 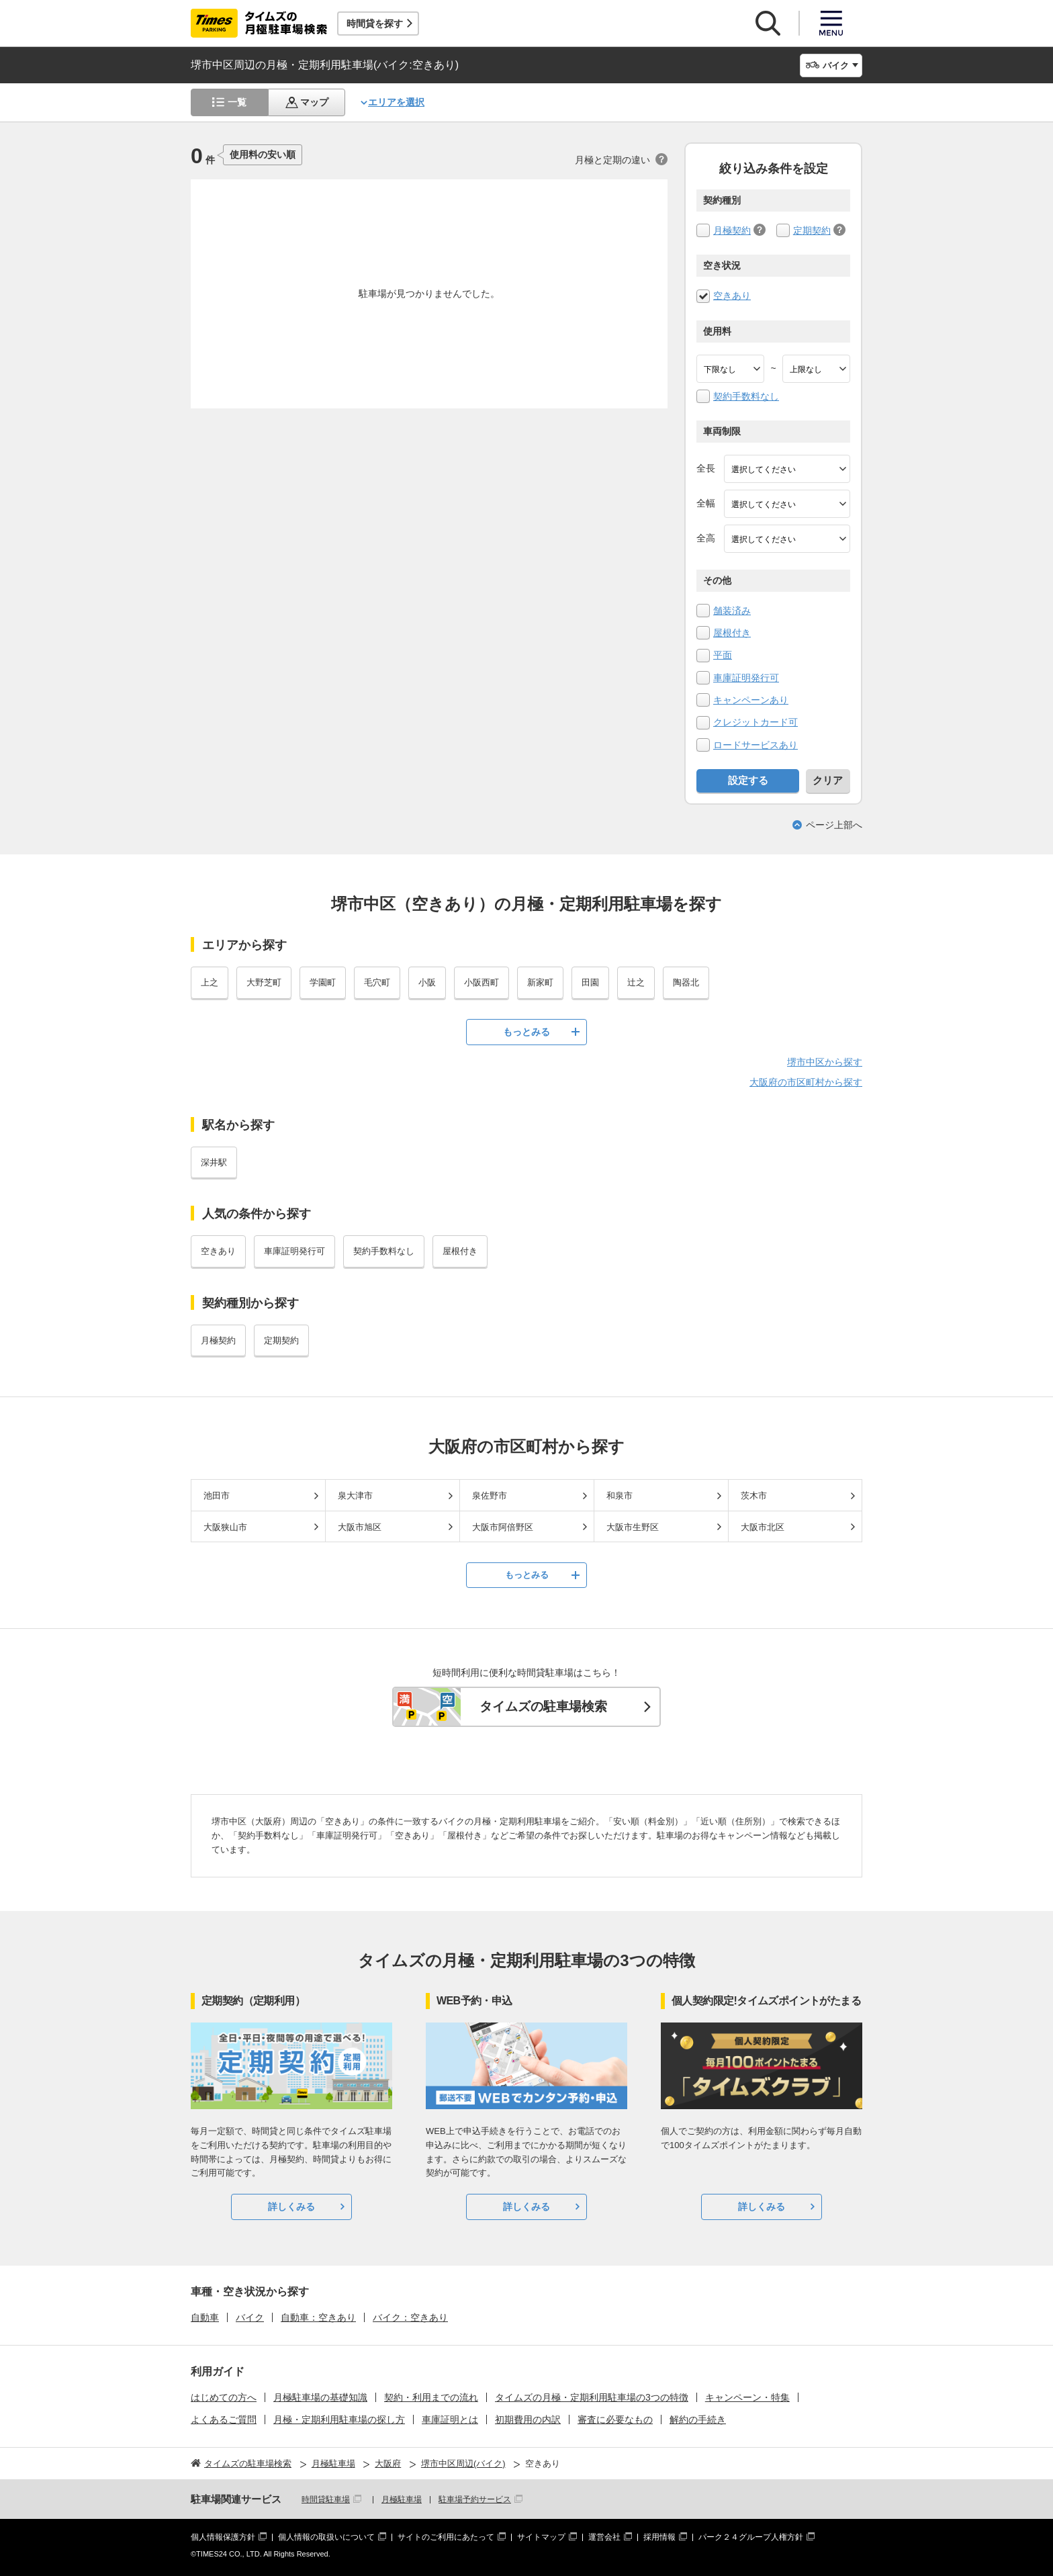 I want to click on 運営会社, so click(x=604, y=2537).